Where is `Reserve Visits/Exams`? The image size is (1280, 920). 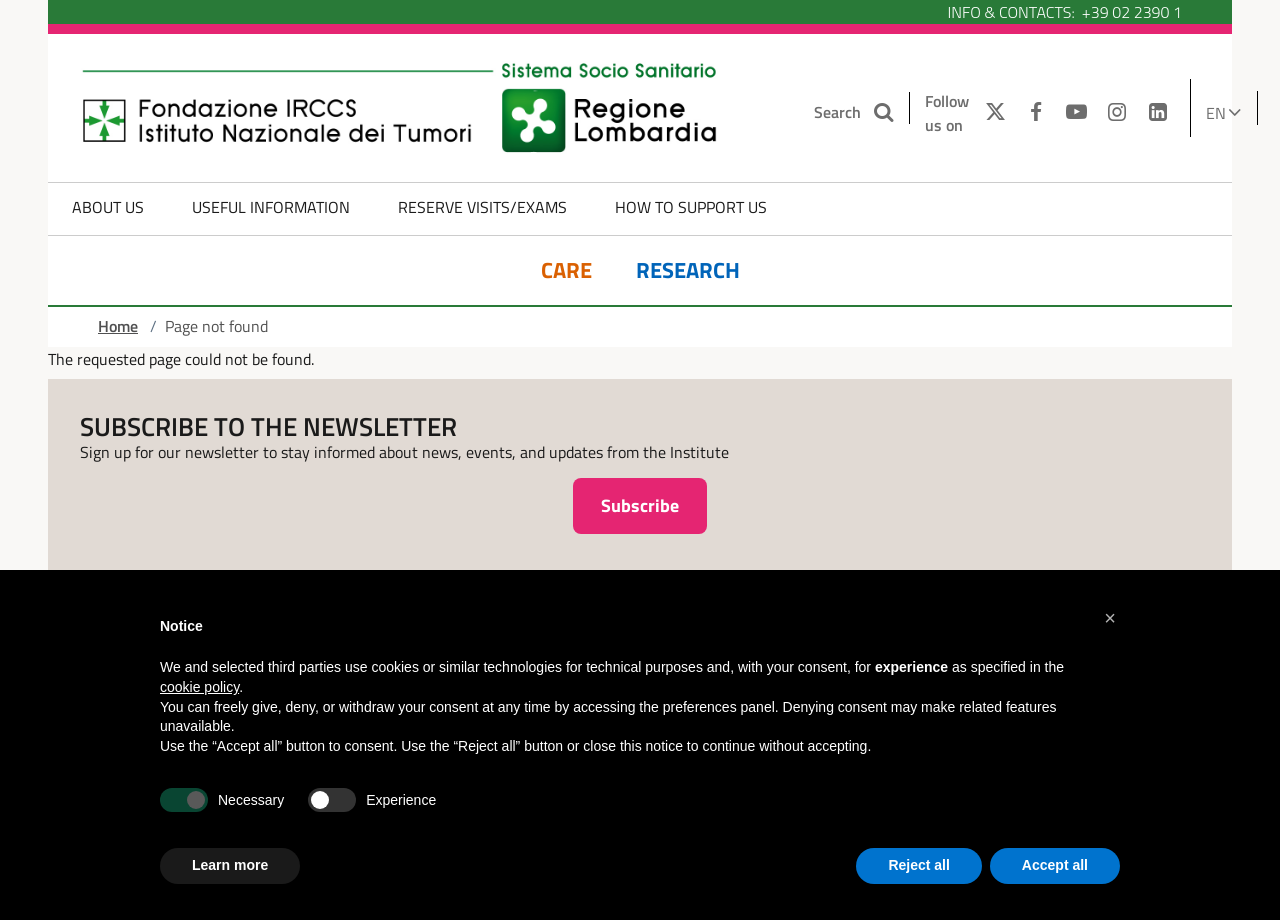 Reserve Visits/Exams is located at coordinates (482, 207).